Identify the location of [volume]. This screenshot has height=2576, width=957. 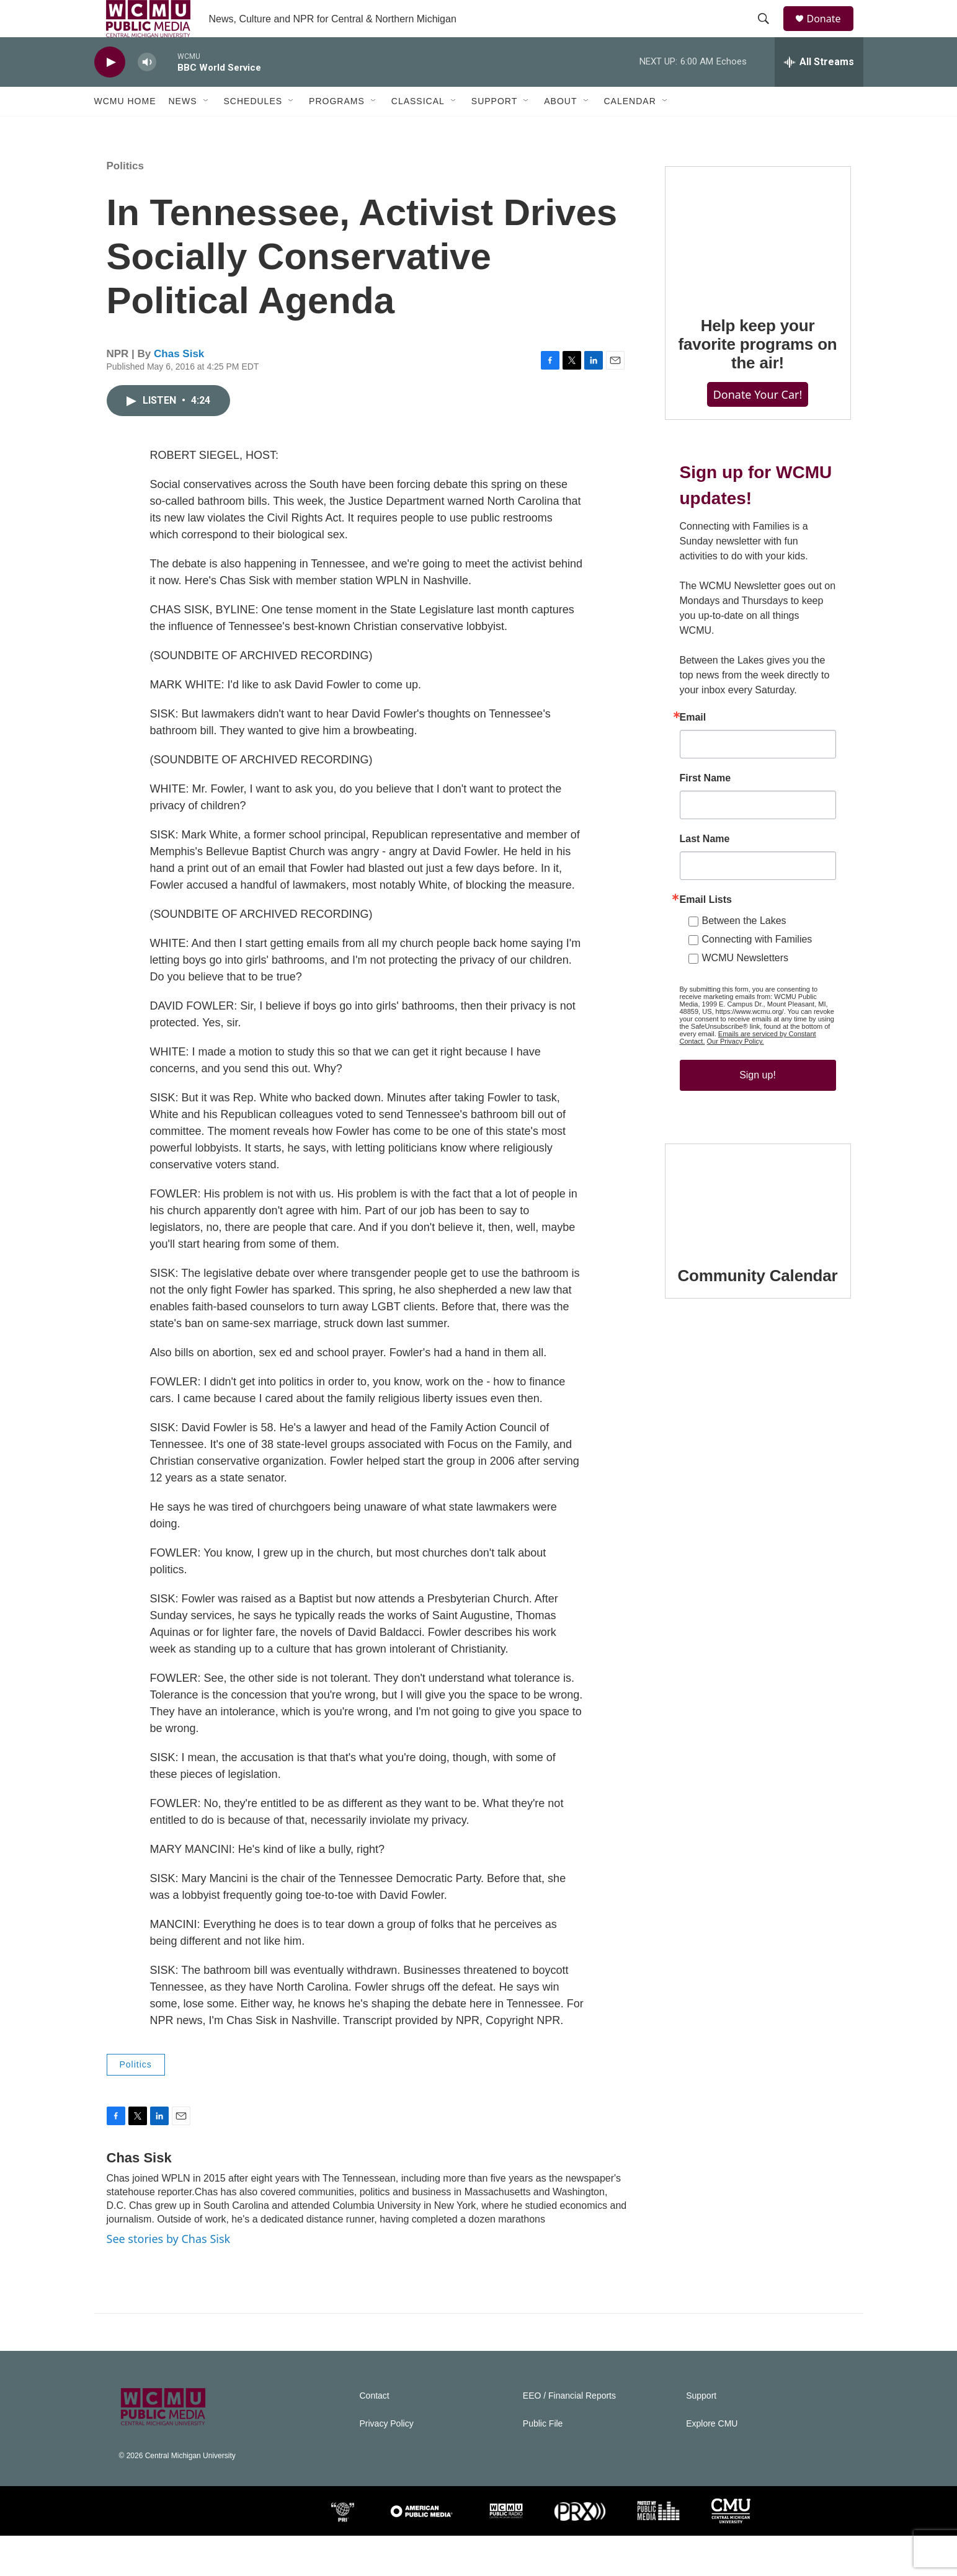
(147, 90).